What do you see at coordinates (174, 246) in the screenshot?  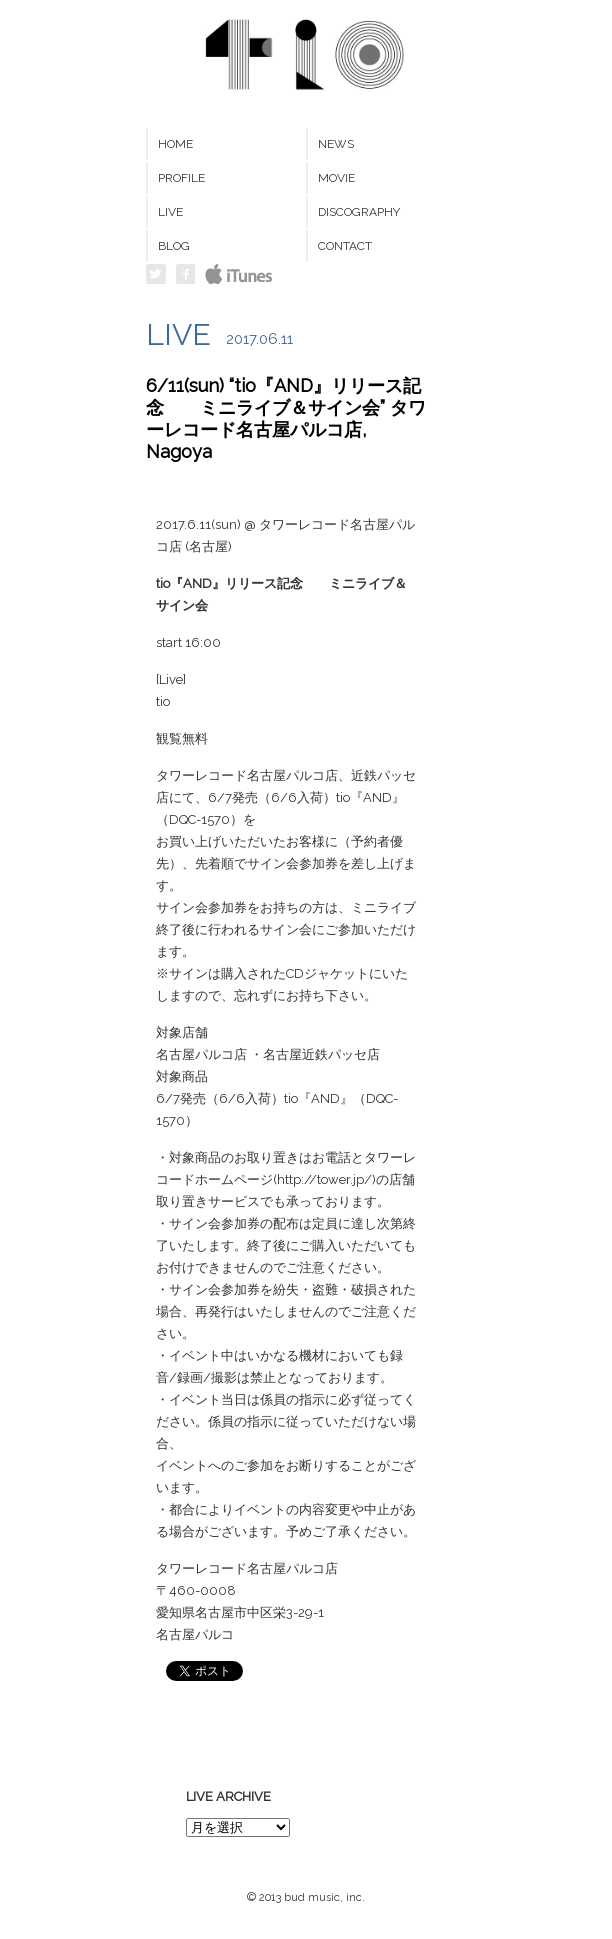 I see `BLOG` at bounding box center [174, 246].